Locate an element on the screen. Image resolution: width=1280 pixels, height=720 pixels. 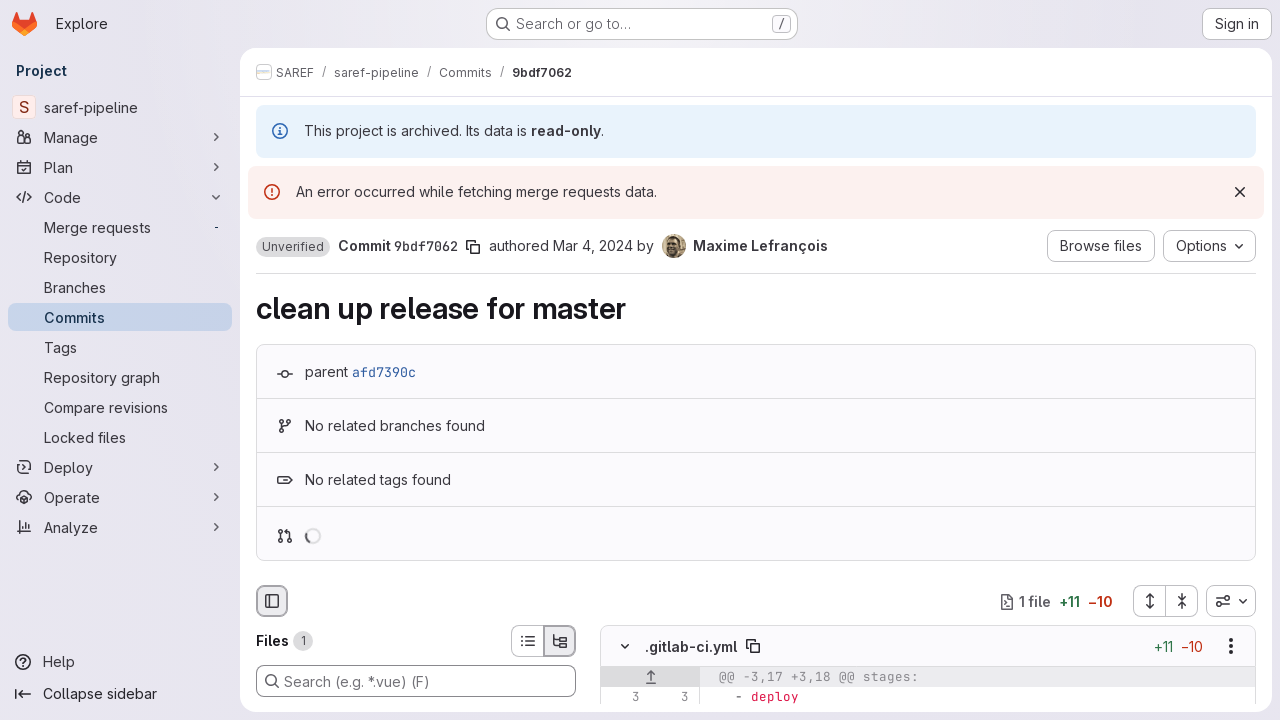
[Dismiss] is located at coordinates (1240, 192).